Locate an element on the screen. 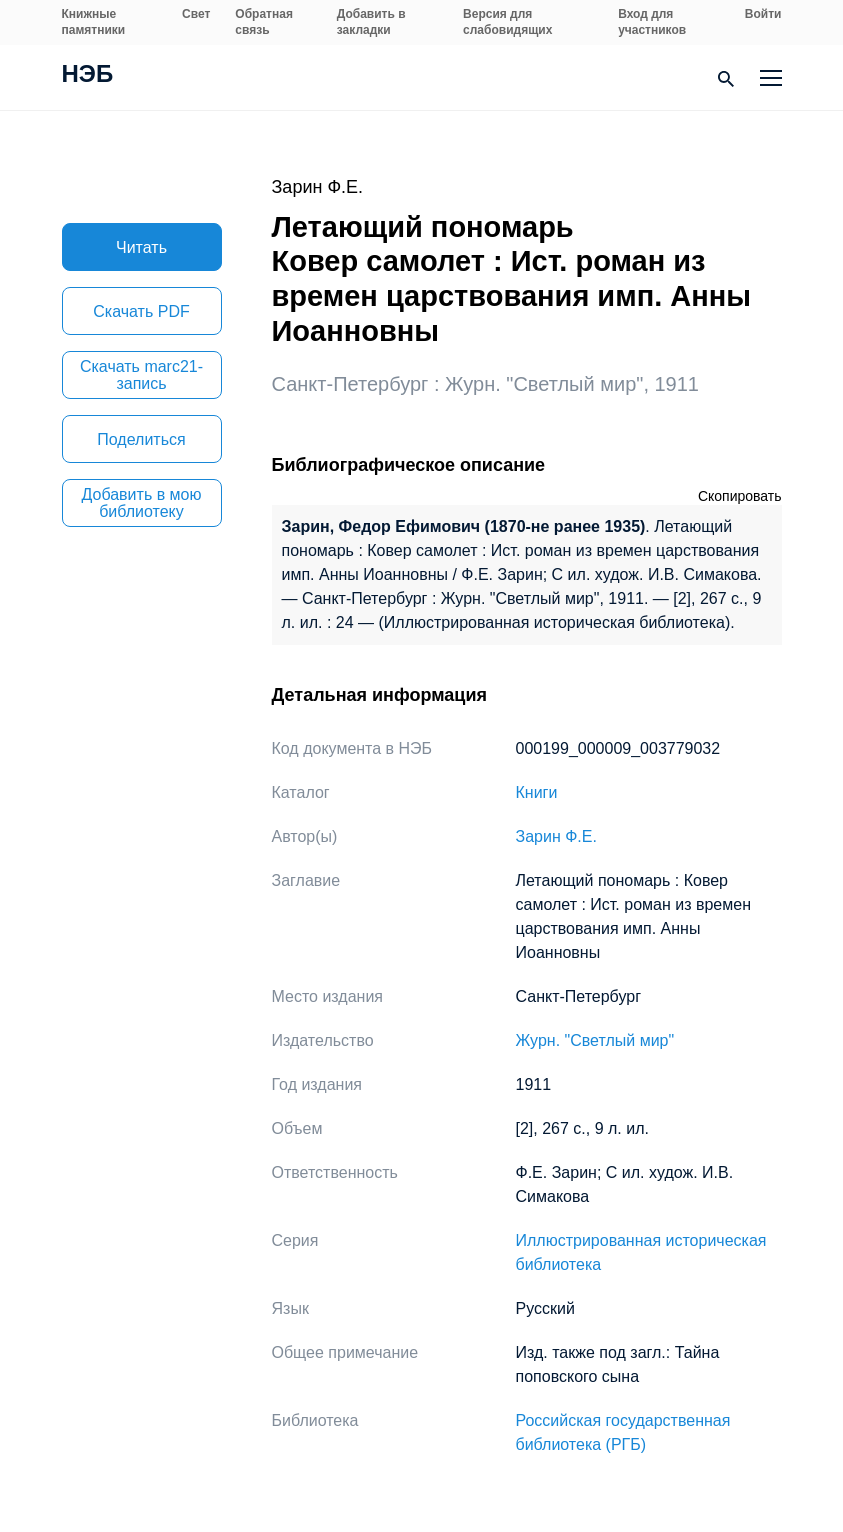 The height and width of the screenshot is (1532, 843). Скачать marc21-запись is located at coordinates (141, 375).